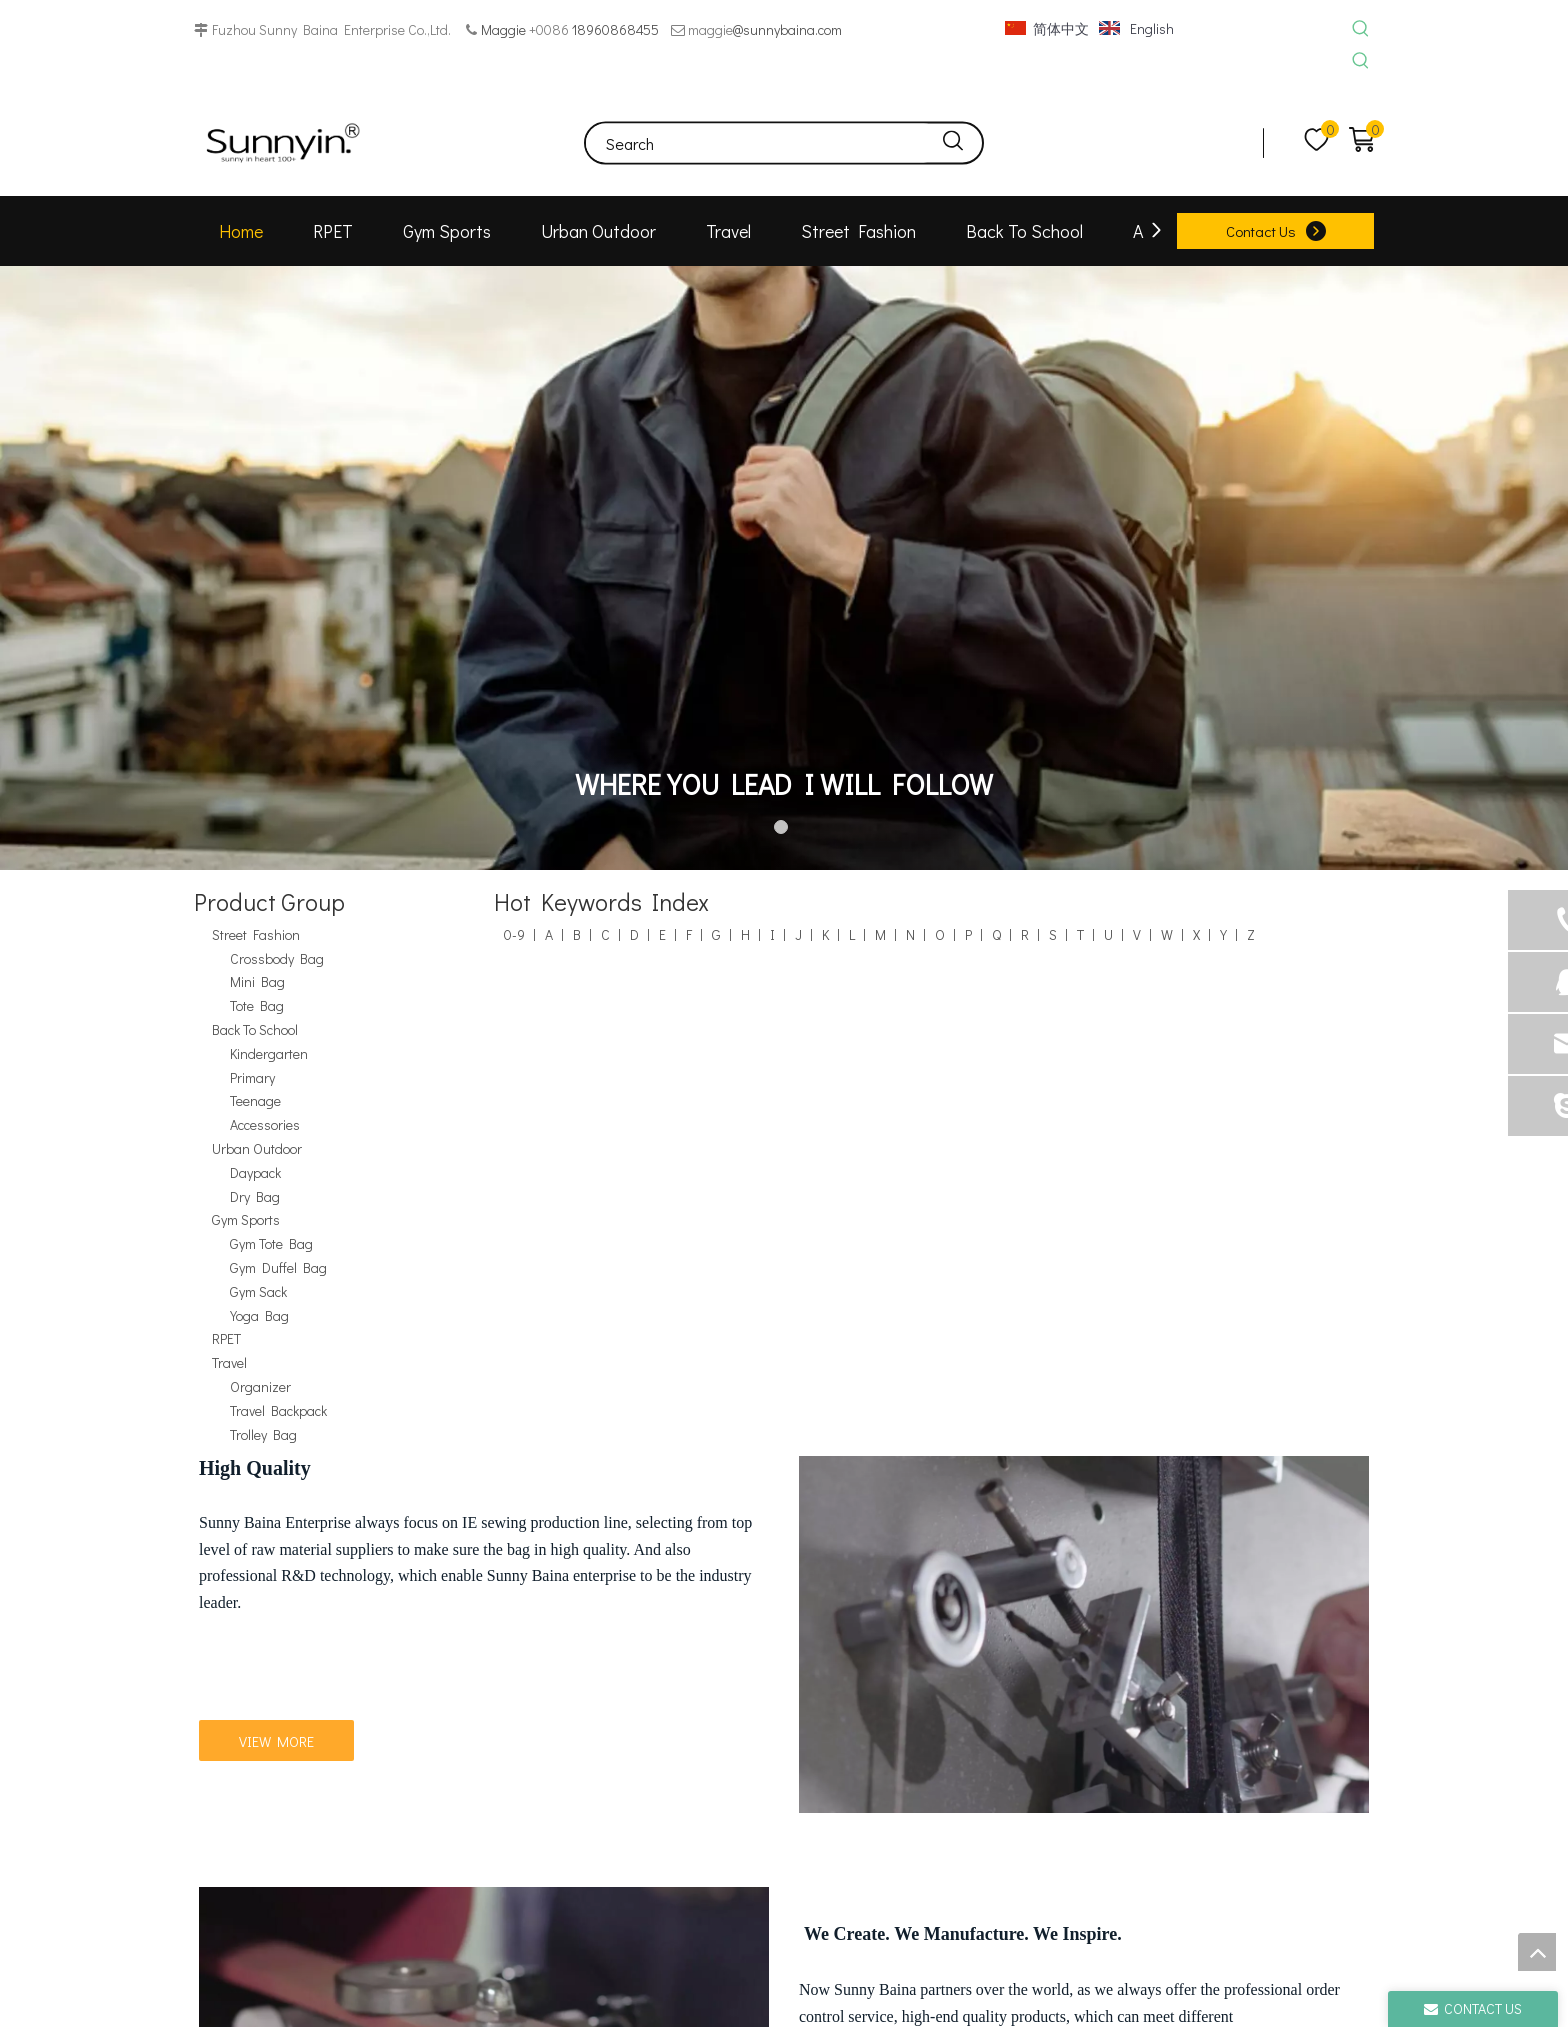 This screenshot has height=2027, width=1568. I want to click on Gym Duffel Bag, so click(278, 1267).